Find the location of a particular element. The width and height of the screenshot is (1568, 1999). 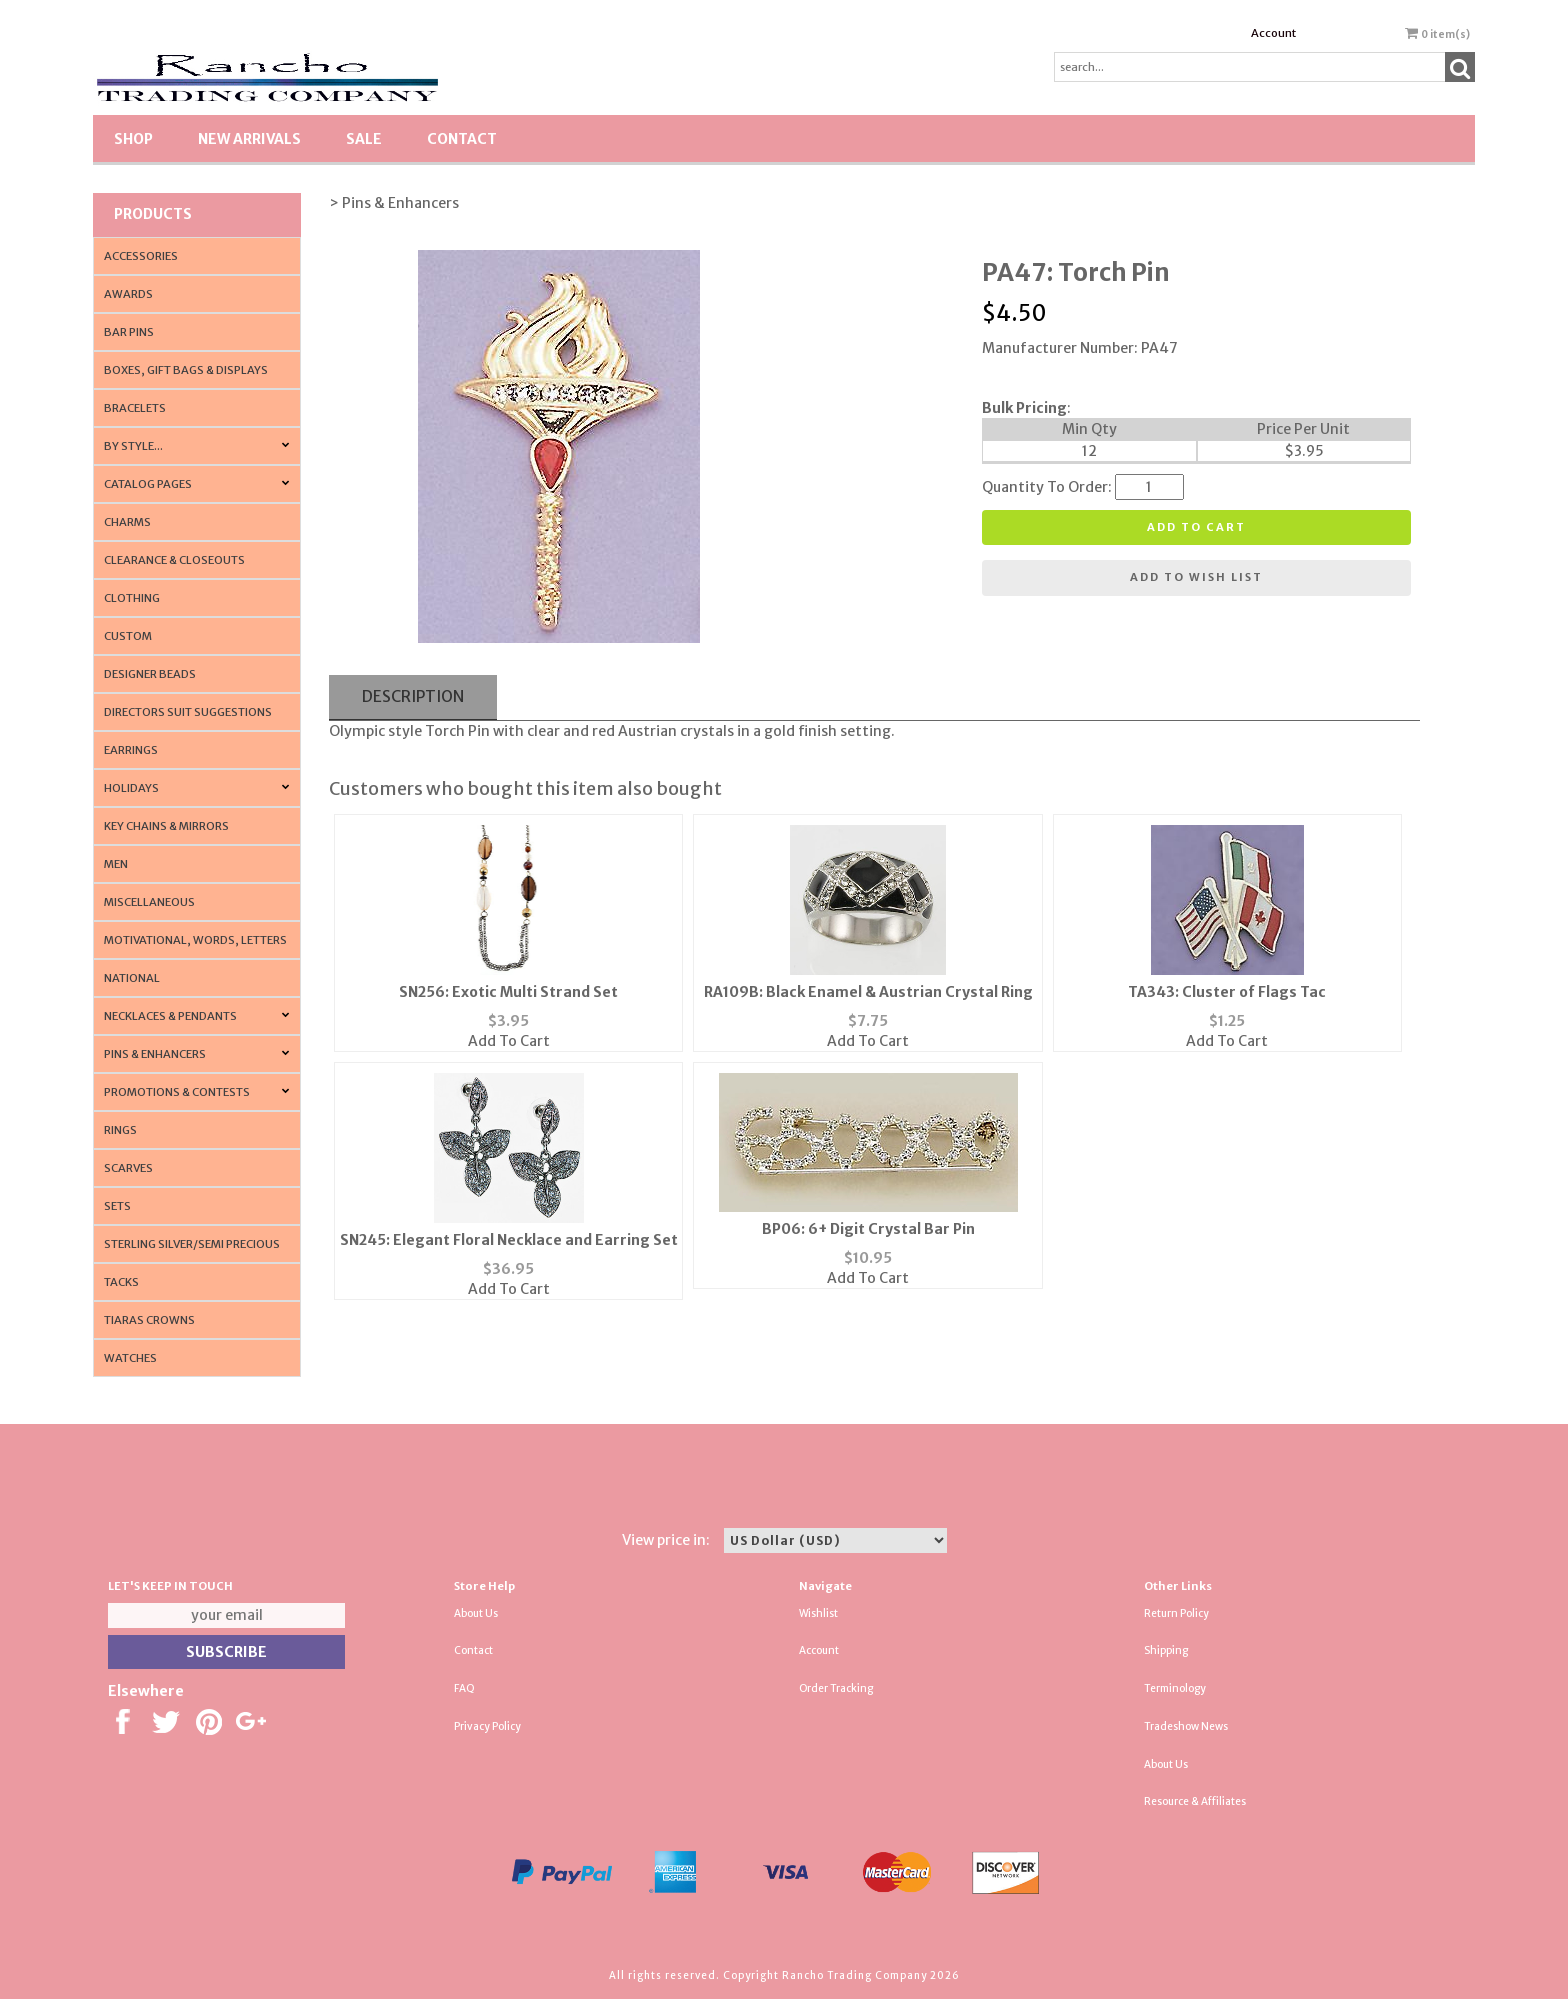

Motivational, Words, Letters is located at coordinates (195, 940).